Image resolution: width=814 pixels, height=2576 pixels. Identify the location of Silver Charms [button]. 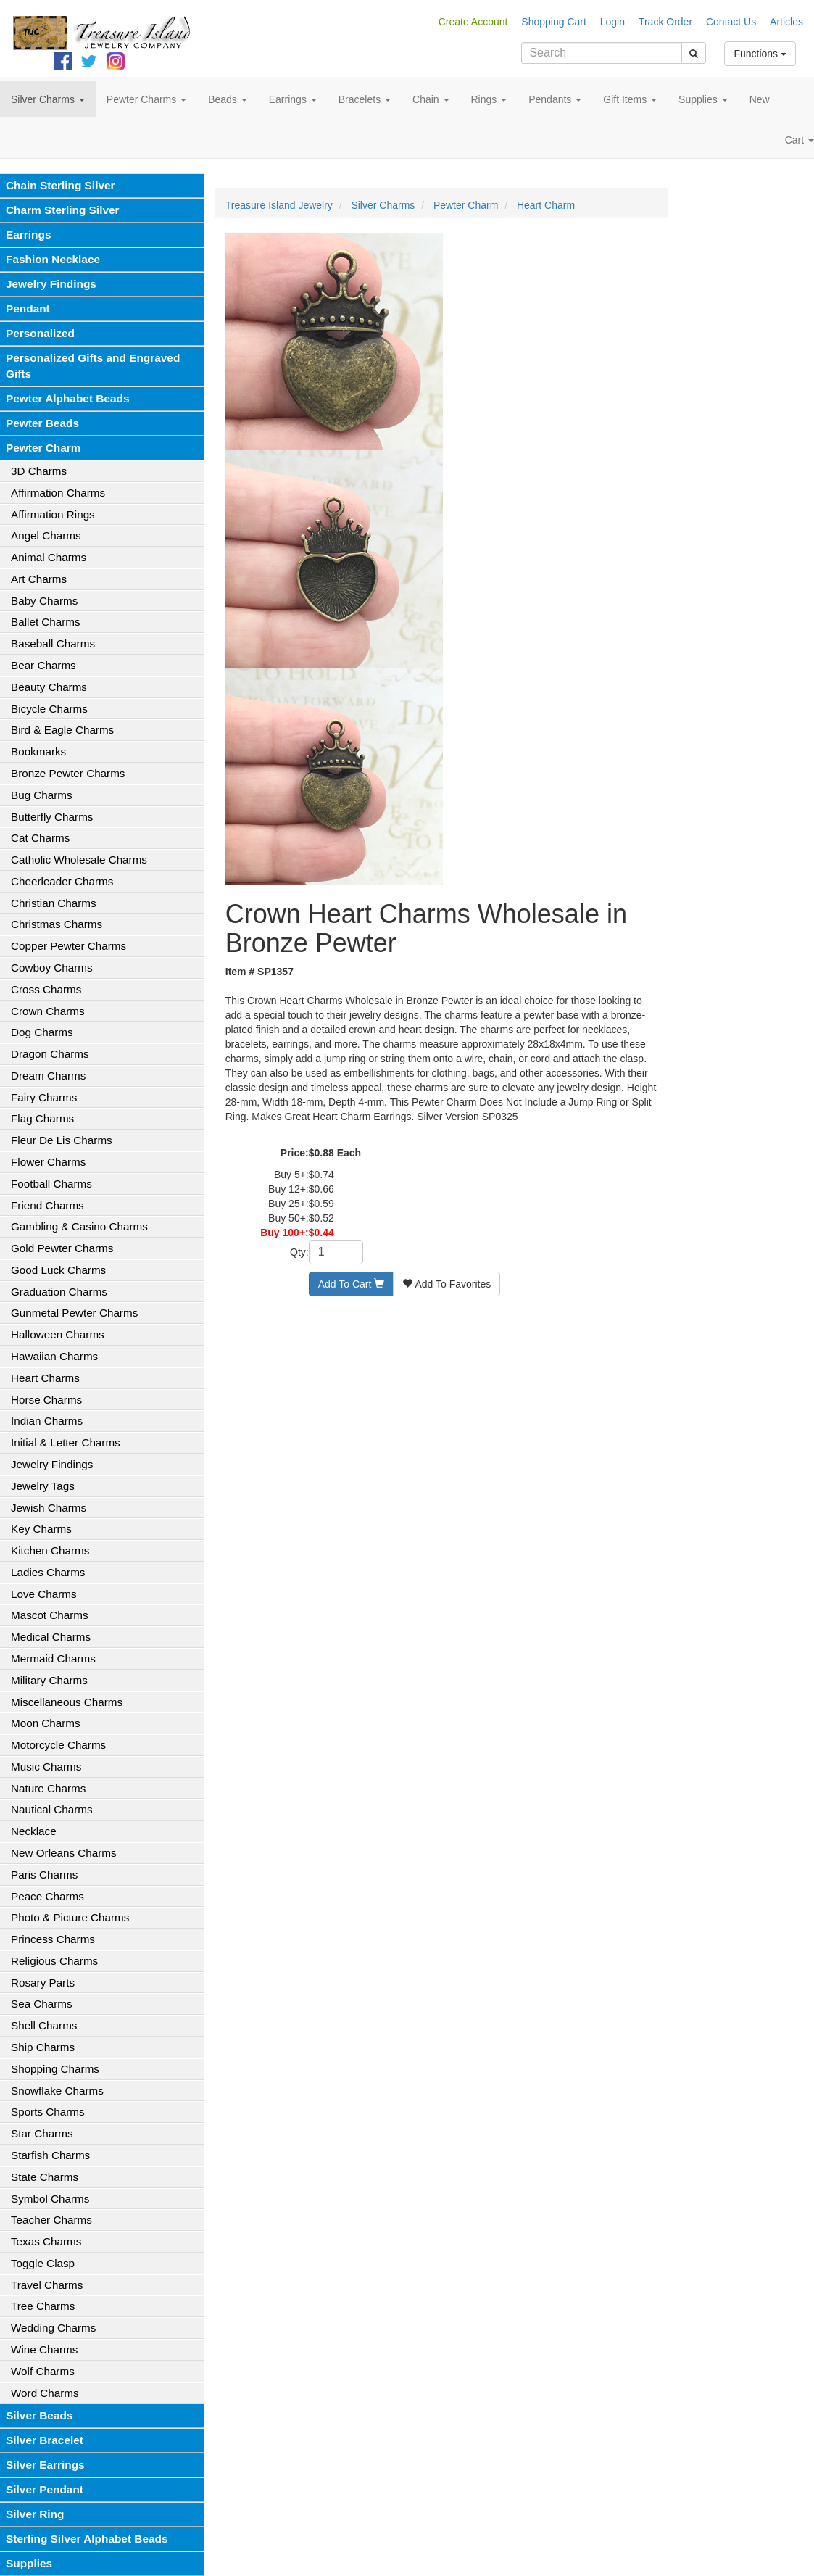
(48, 99).